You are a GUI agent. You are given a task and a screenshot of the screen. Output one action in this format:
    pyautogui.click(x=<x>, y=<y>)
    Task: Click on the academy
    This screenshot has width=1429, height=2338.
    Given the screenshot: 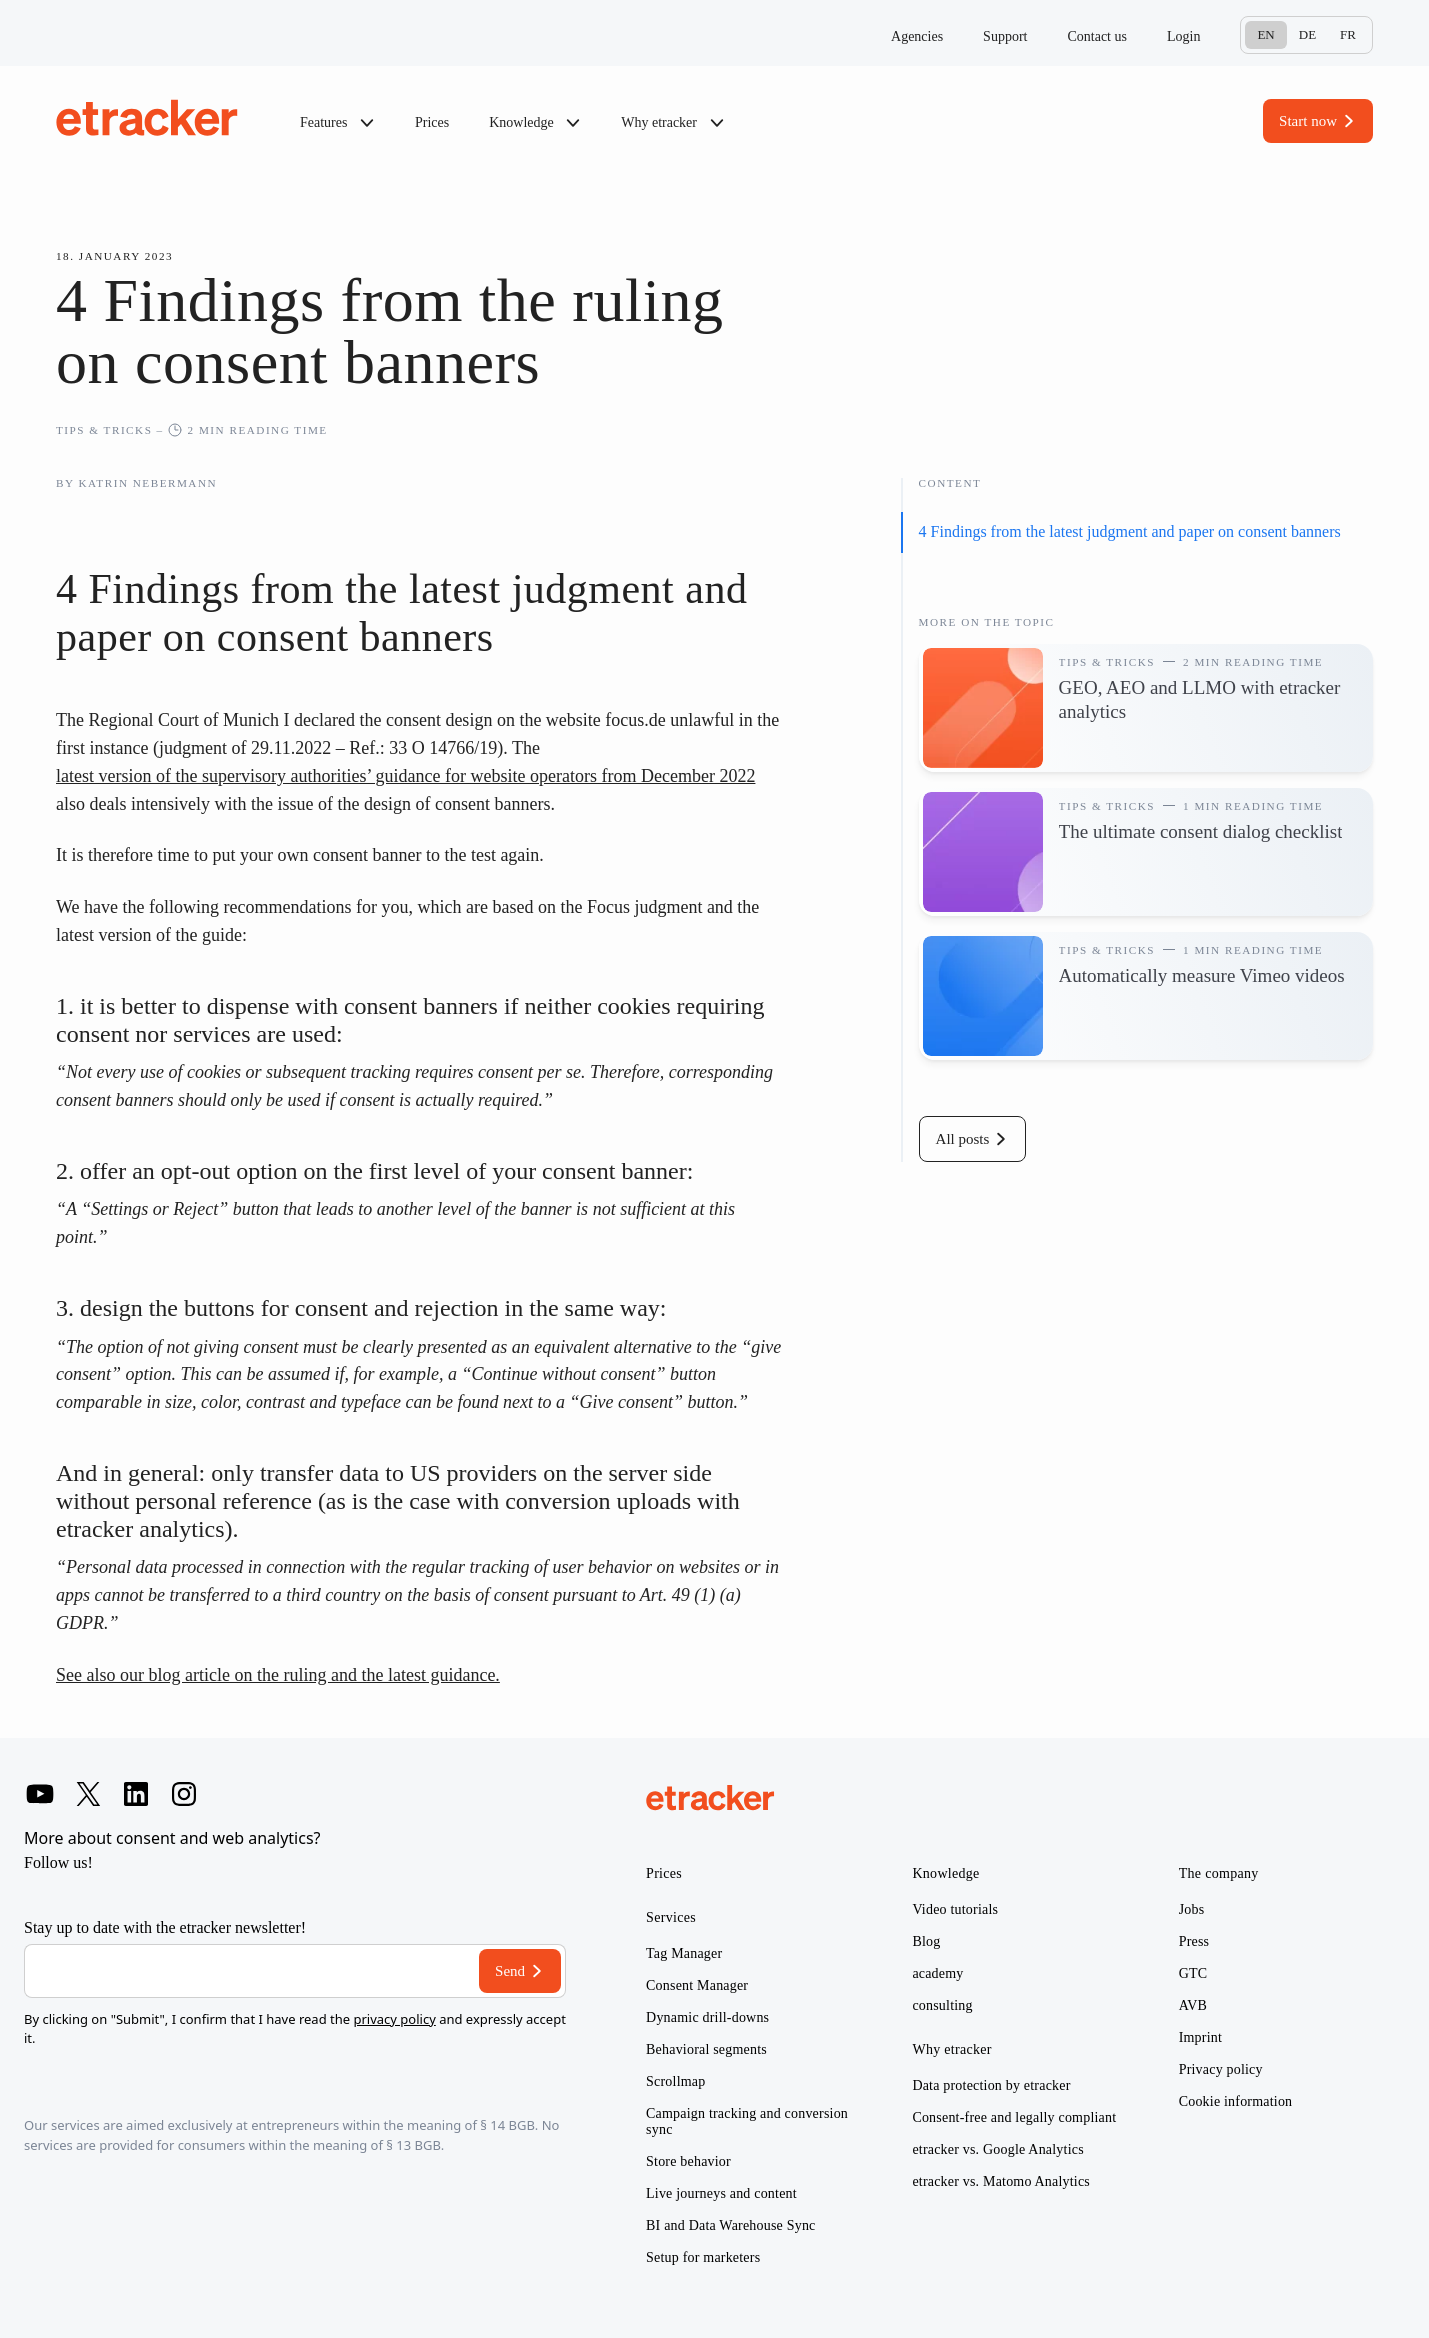 What is the action you would take?
    pyautogui.click(x=937, y=1973)
    